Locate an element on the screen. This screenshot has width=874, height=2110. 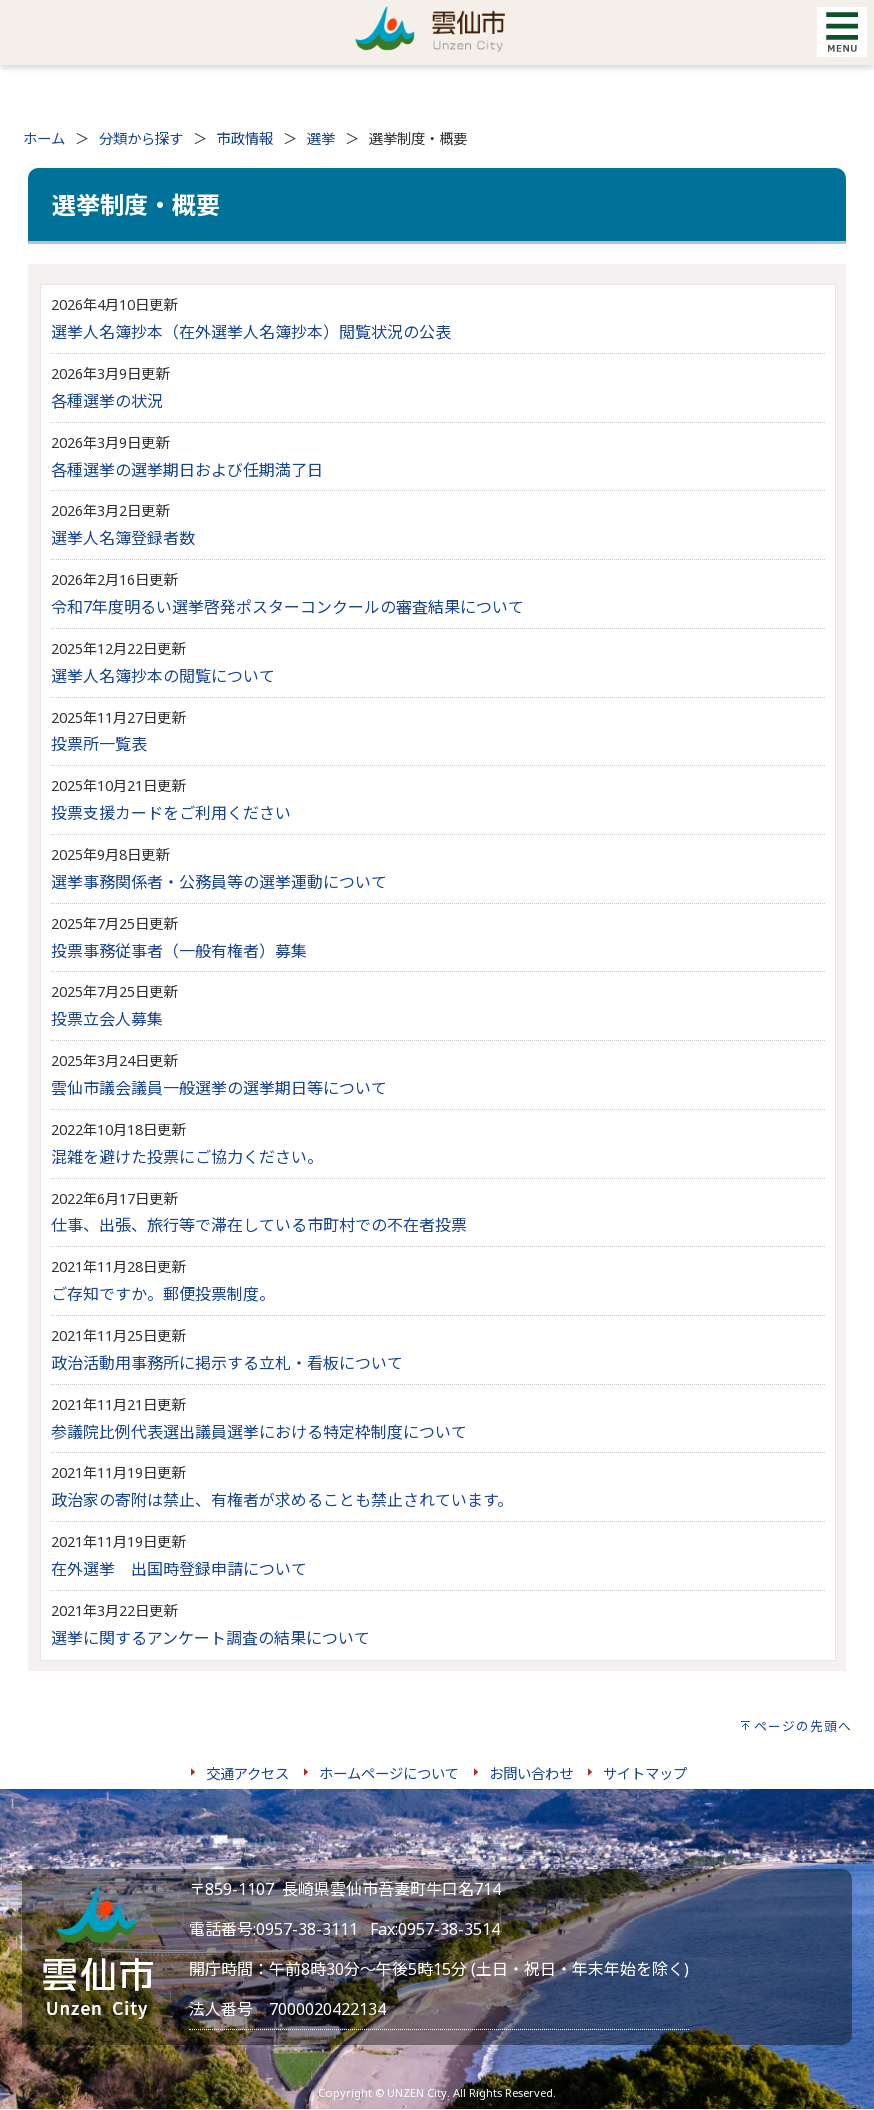
選挙人名簿抄本の閲覧について is located at coordinates (163, 676).